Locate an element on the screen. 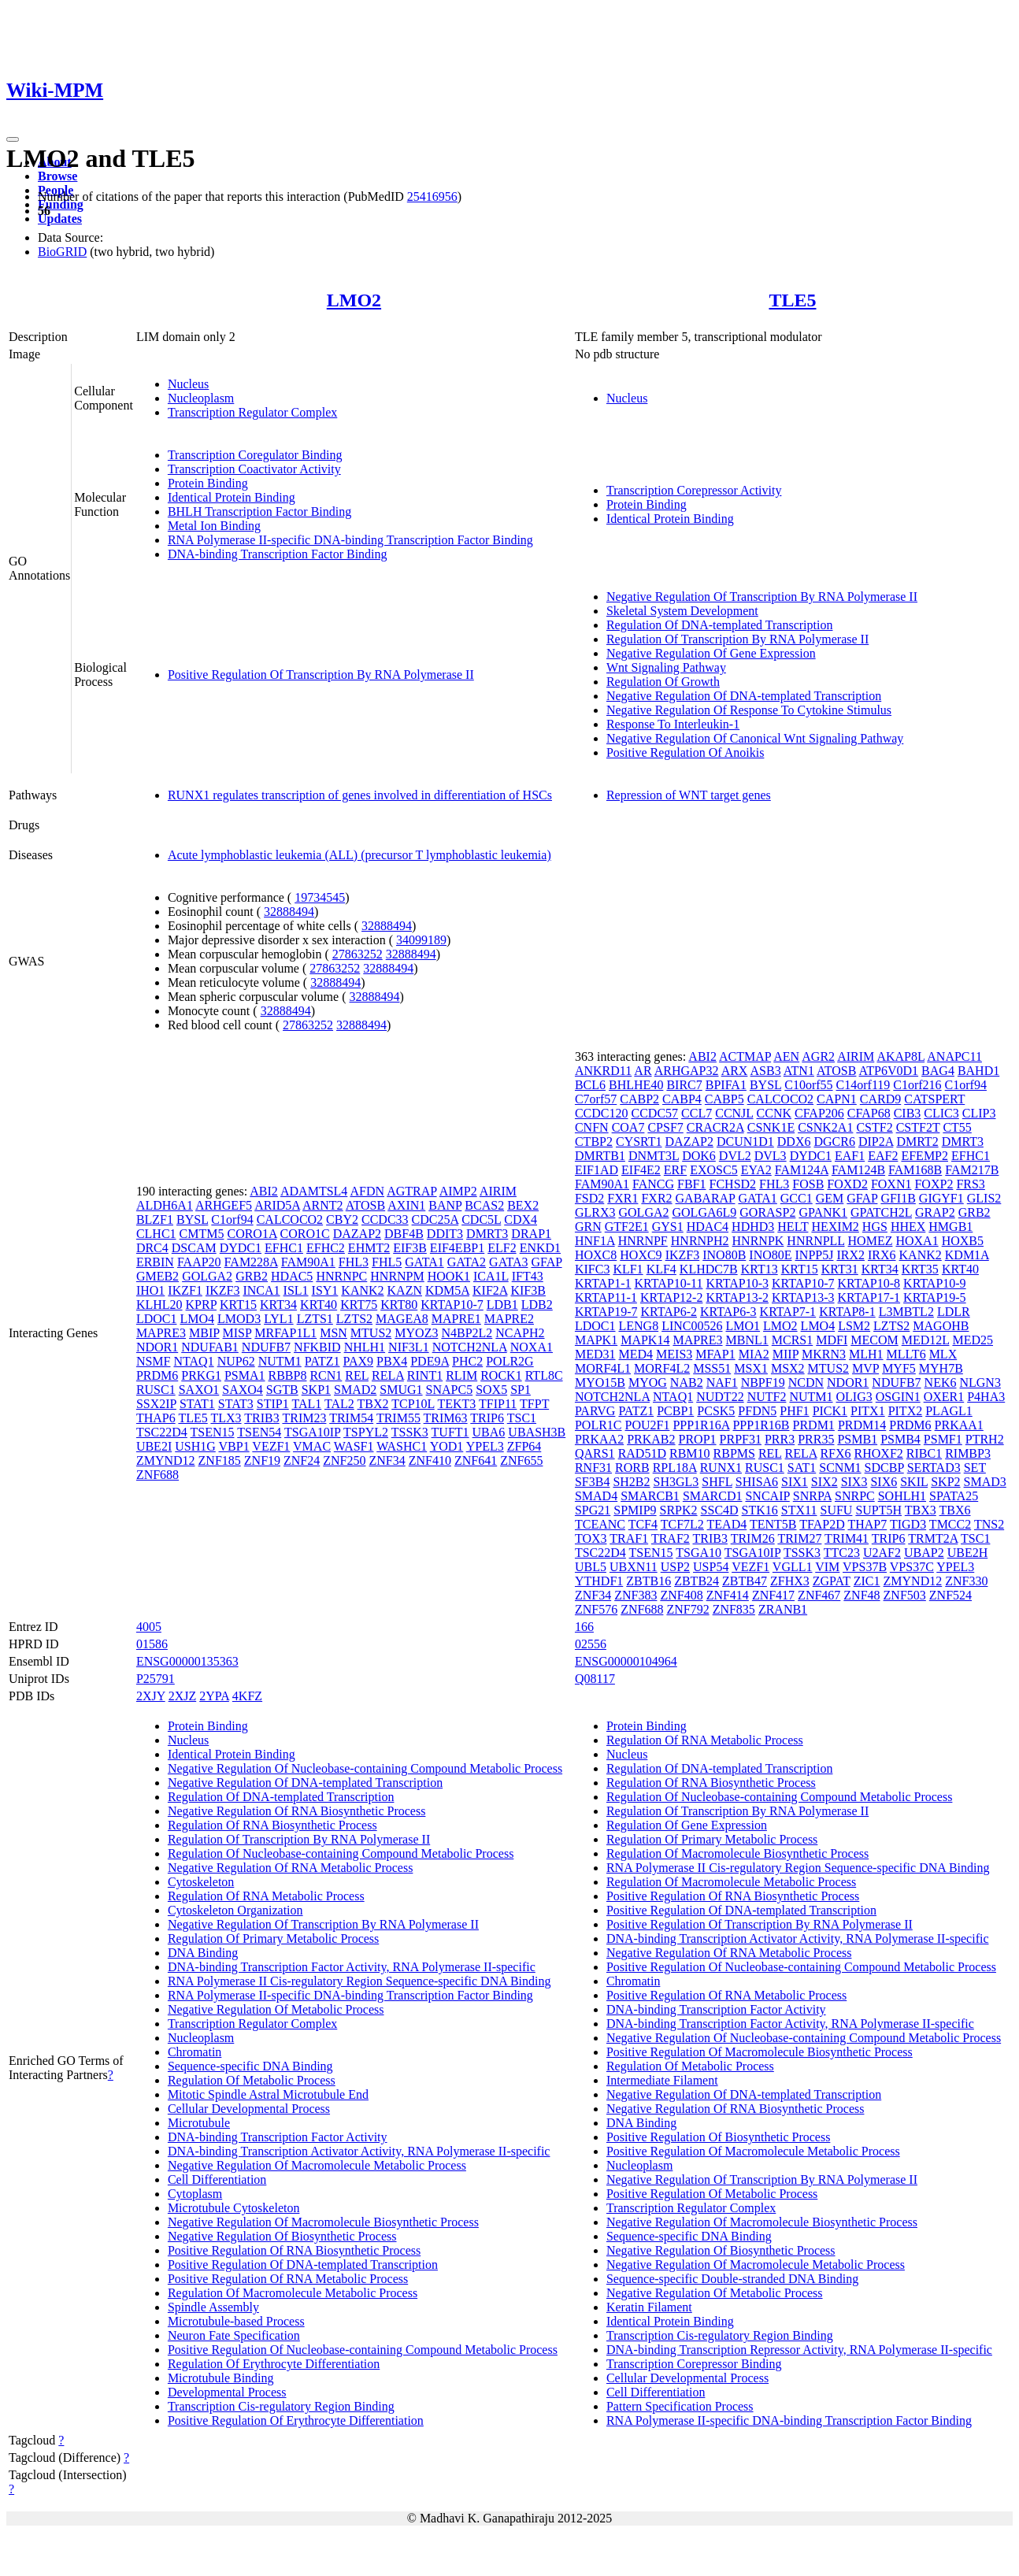 This screenshot has height=2576, width=1019. KRTAP19-5 is located at coordinates (934, 1297).